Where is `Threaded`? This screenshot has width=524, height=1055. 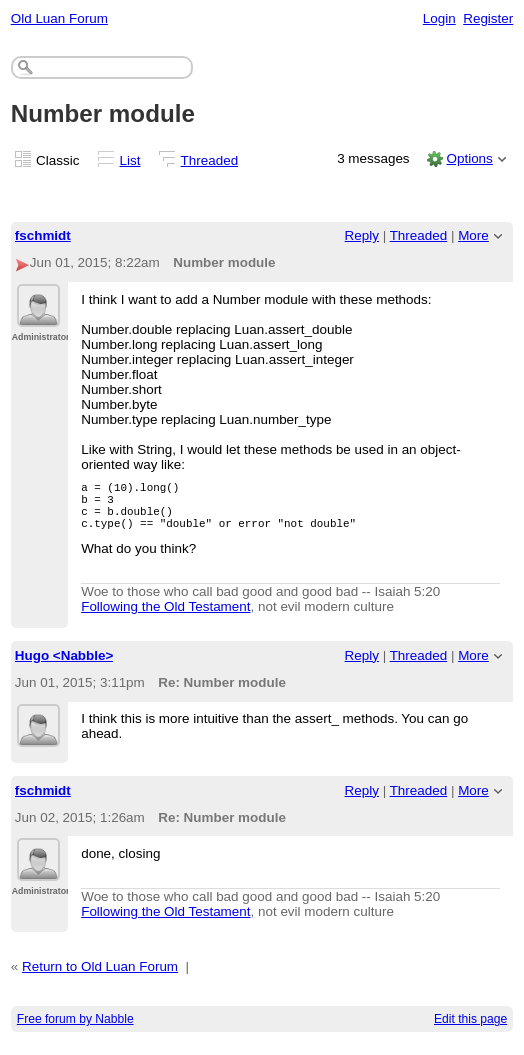
Threaded is located at coordinates (210, 160).